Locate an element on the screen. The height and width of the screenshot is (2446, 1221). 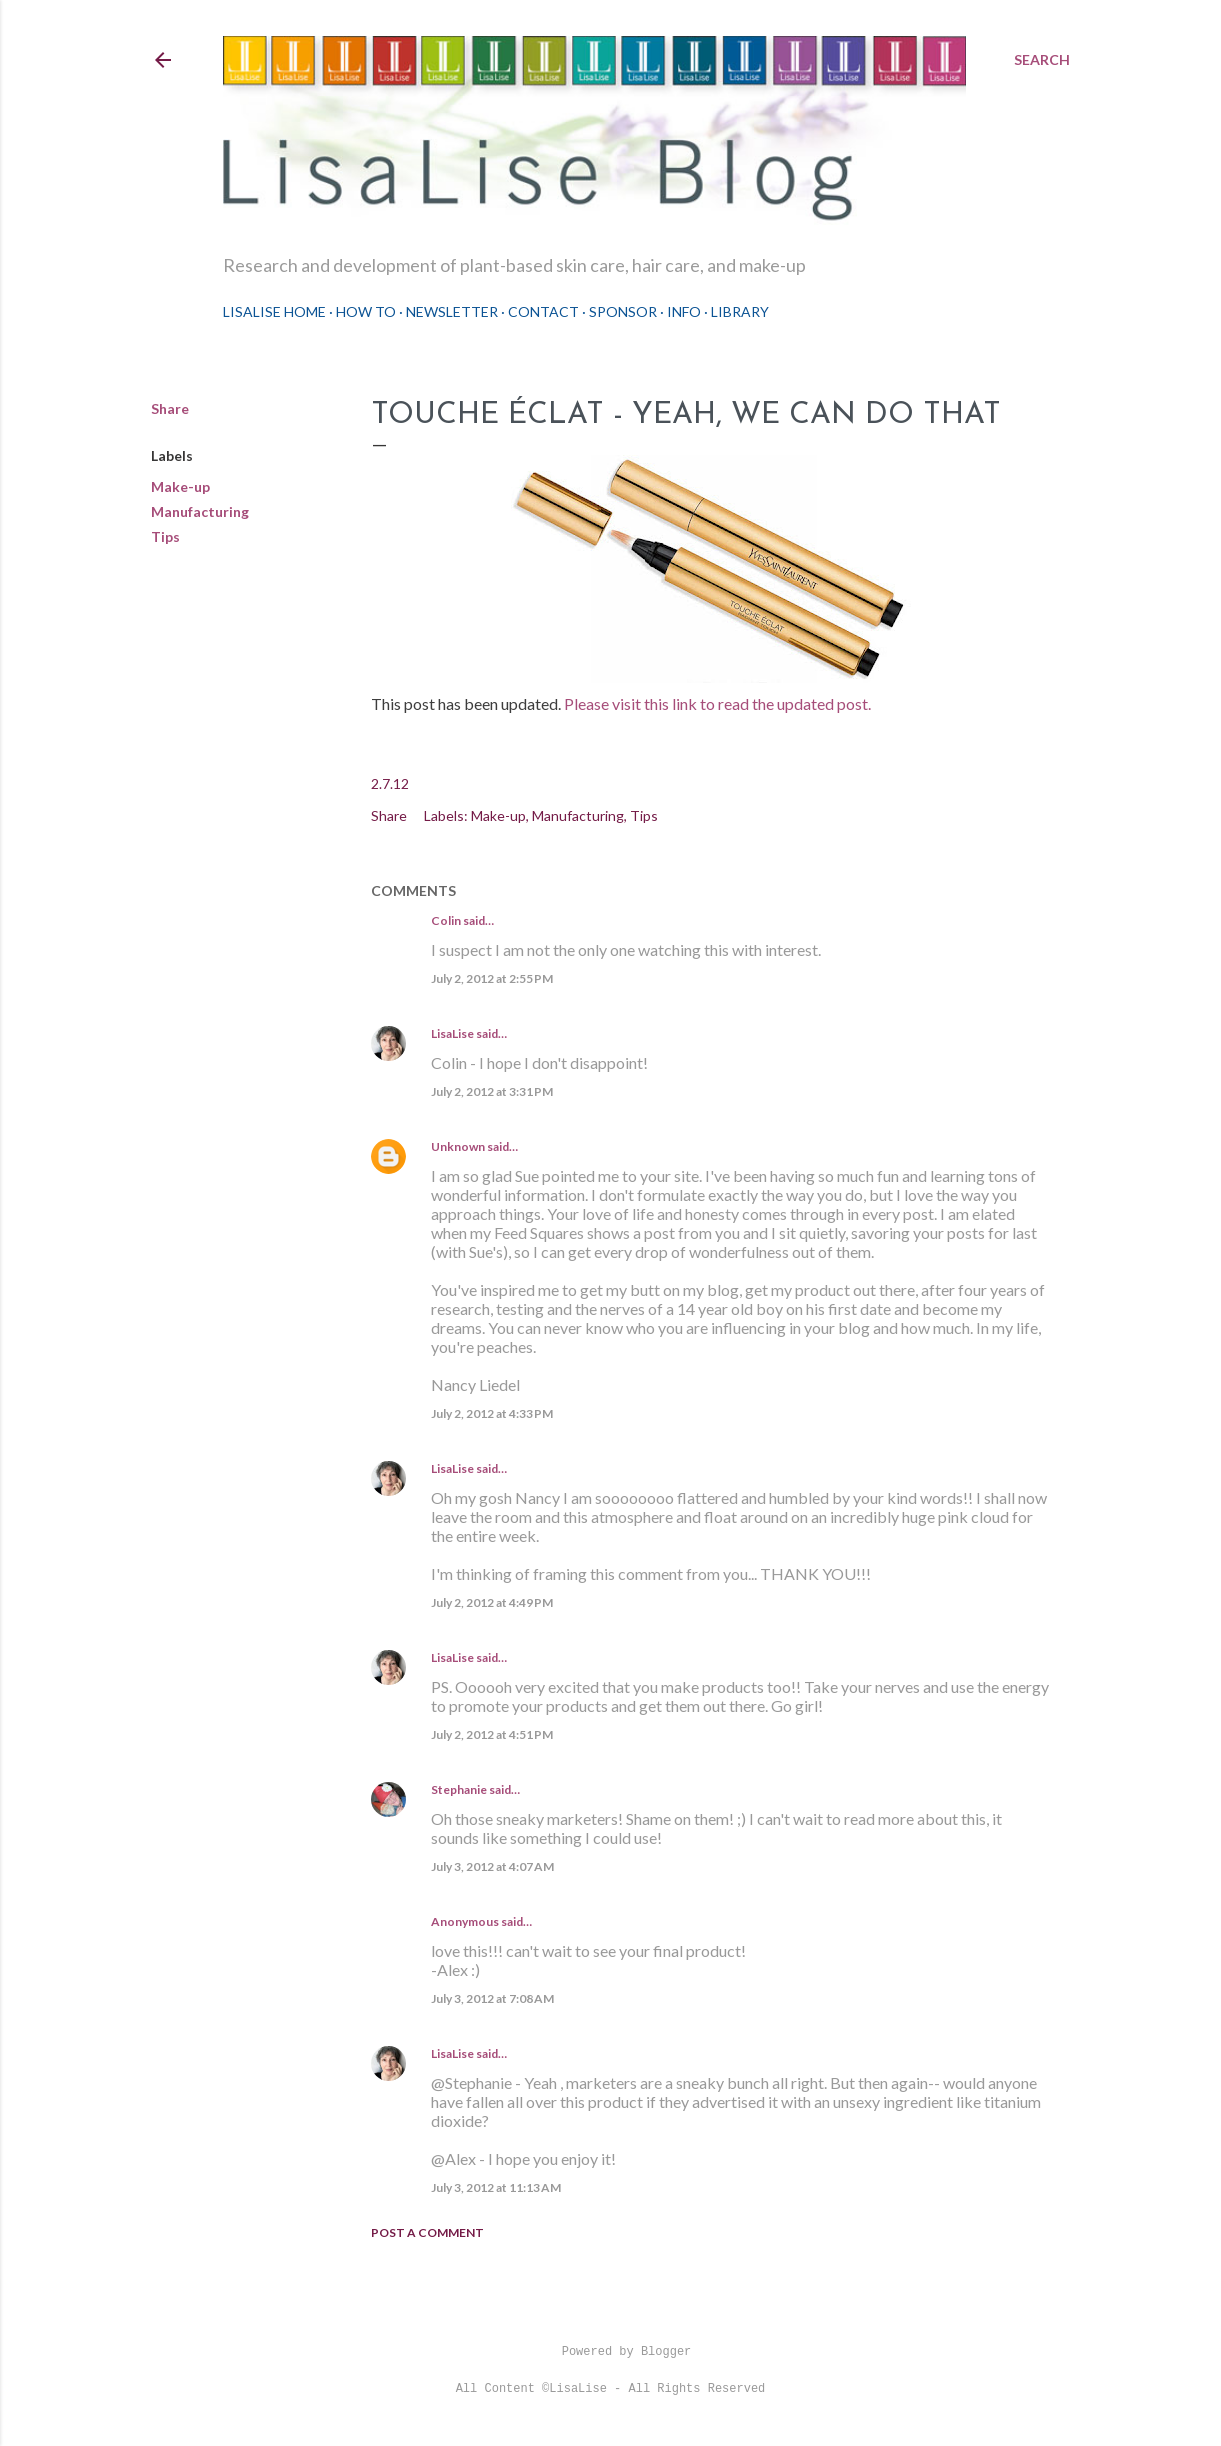
July 2, 2012 at 4:33 PM is located at coordinates (492, 1413).